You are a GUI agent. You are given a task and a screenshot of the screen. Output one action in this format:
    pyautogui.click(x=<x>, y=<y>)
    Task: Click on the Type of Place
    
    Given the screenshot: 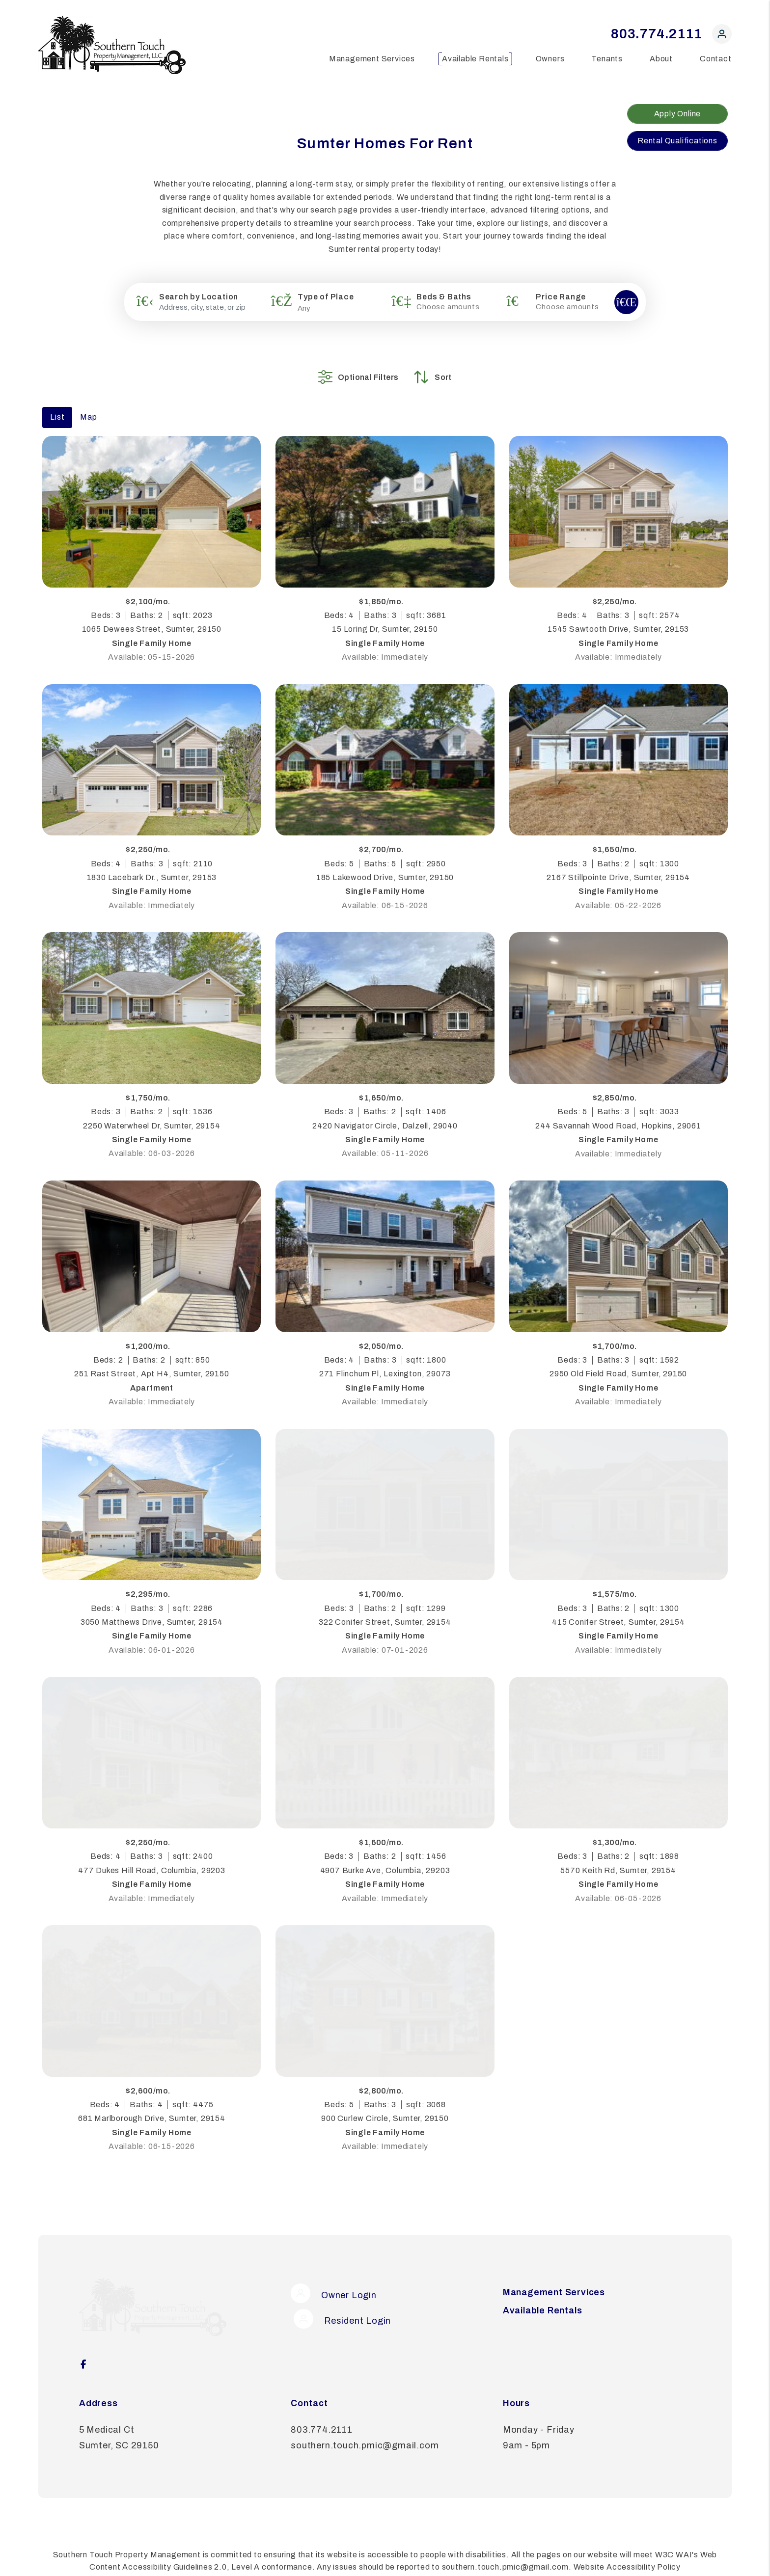 What is the action you would take?
    pyautogui.click(x=326, y=297)
    